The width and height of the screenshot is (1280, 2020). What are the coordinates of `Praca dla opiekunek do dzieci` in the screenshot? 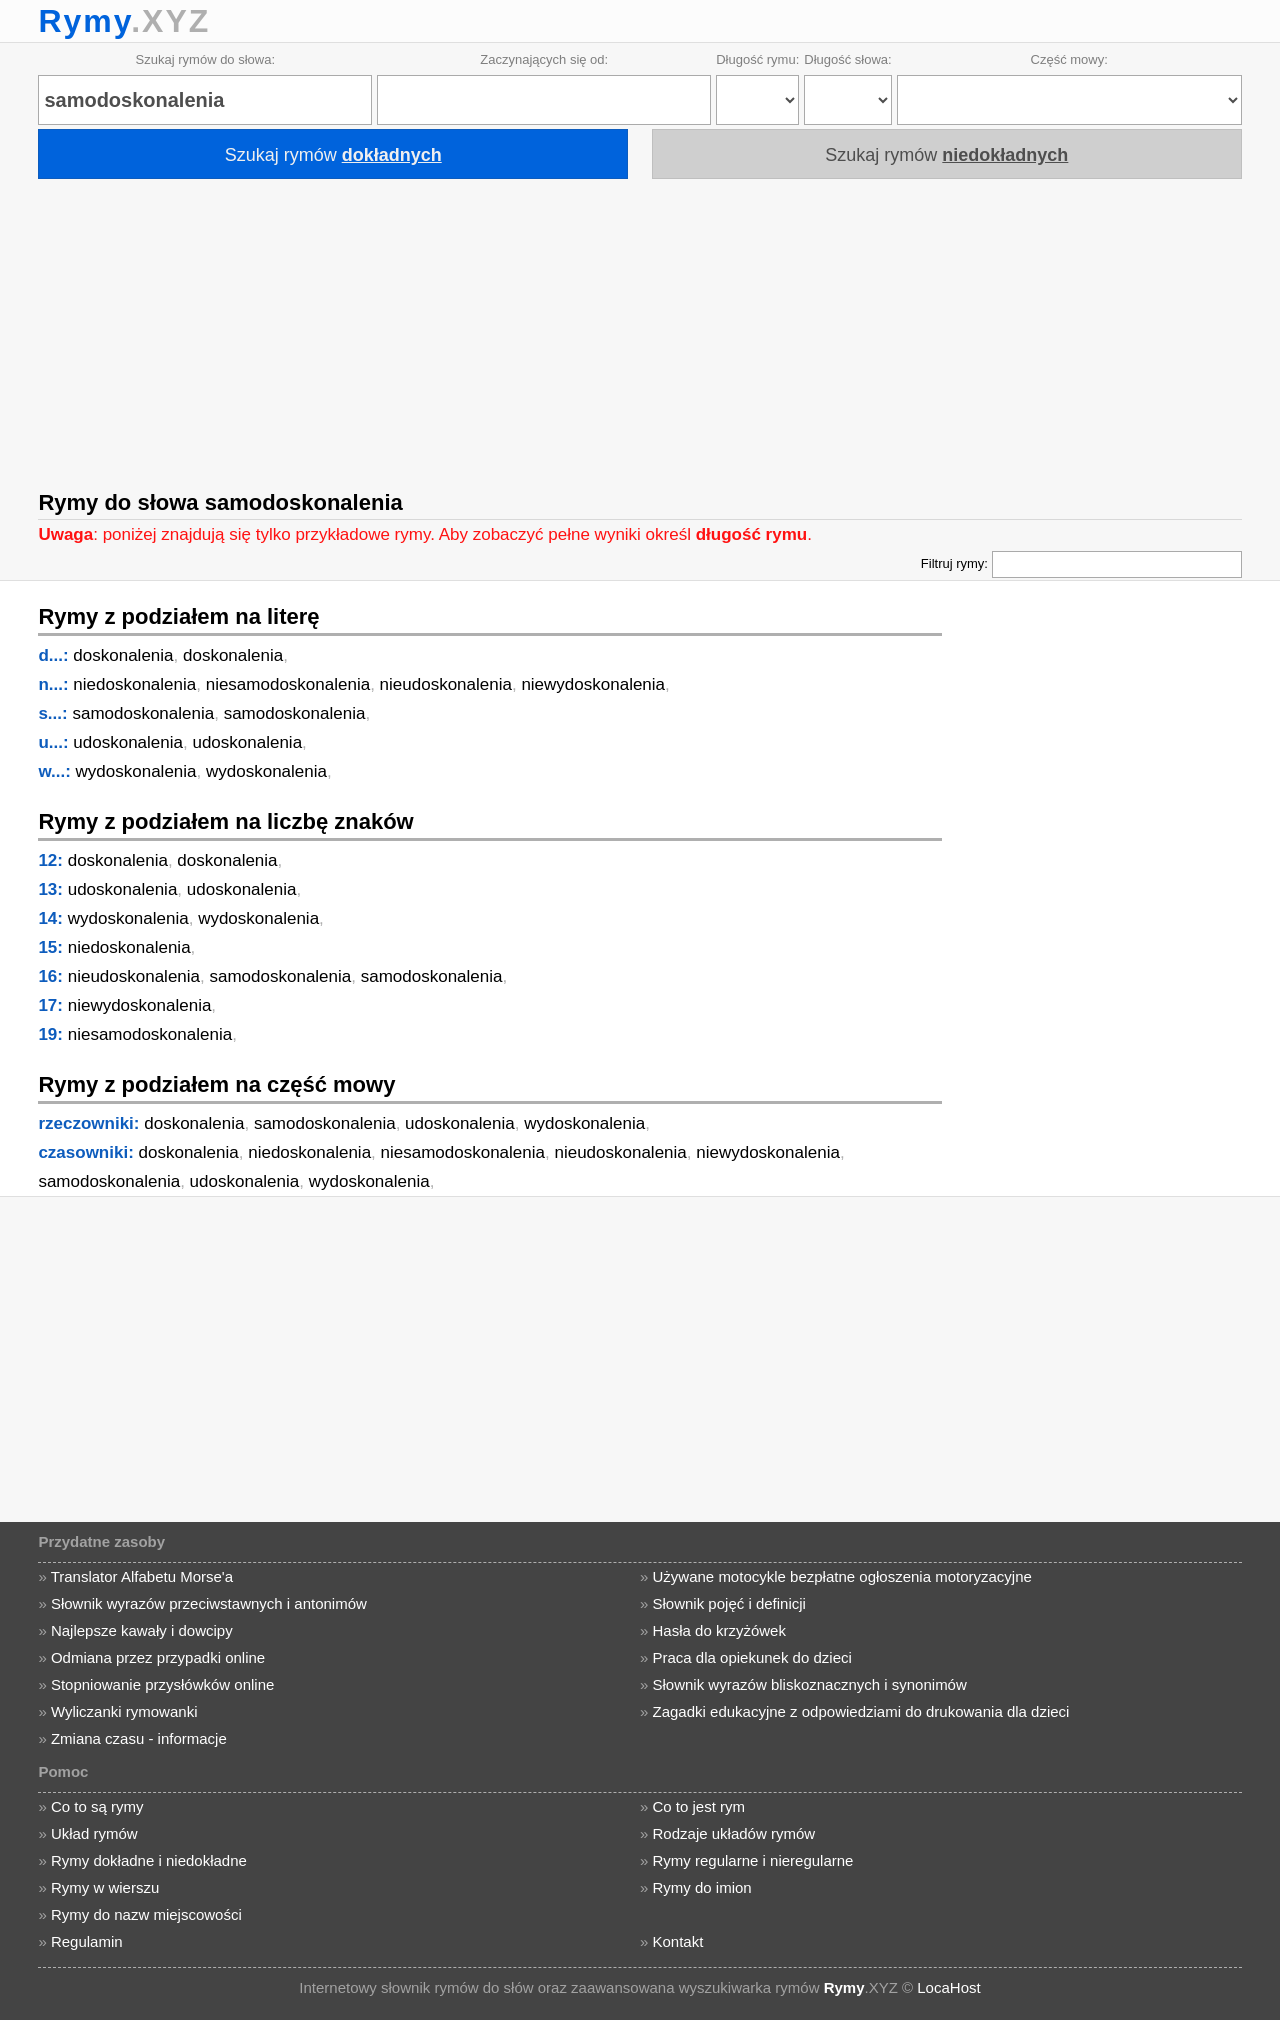 It's located at (752, 1657).